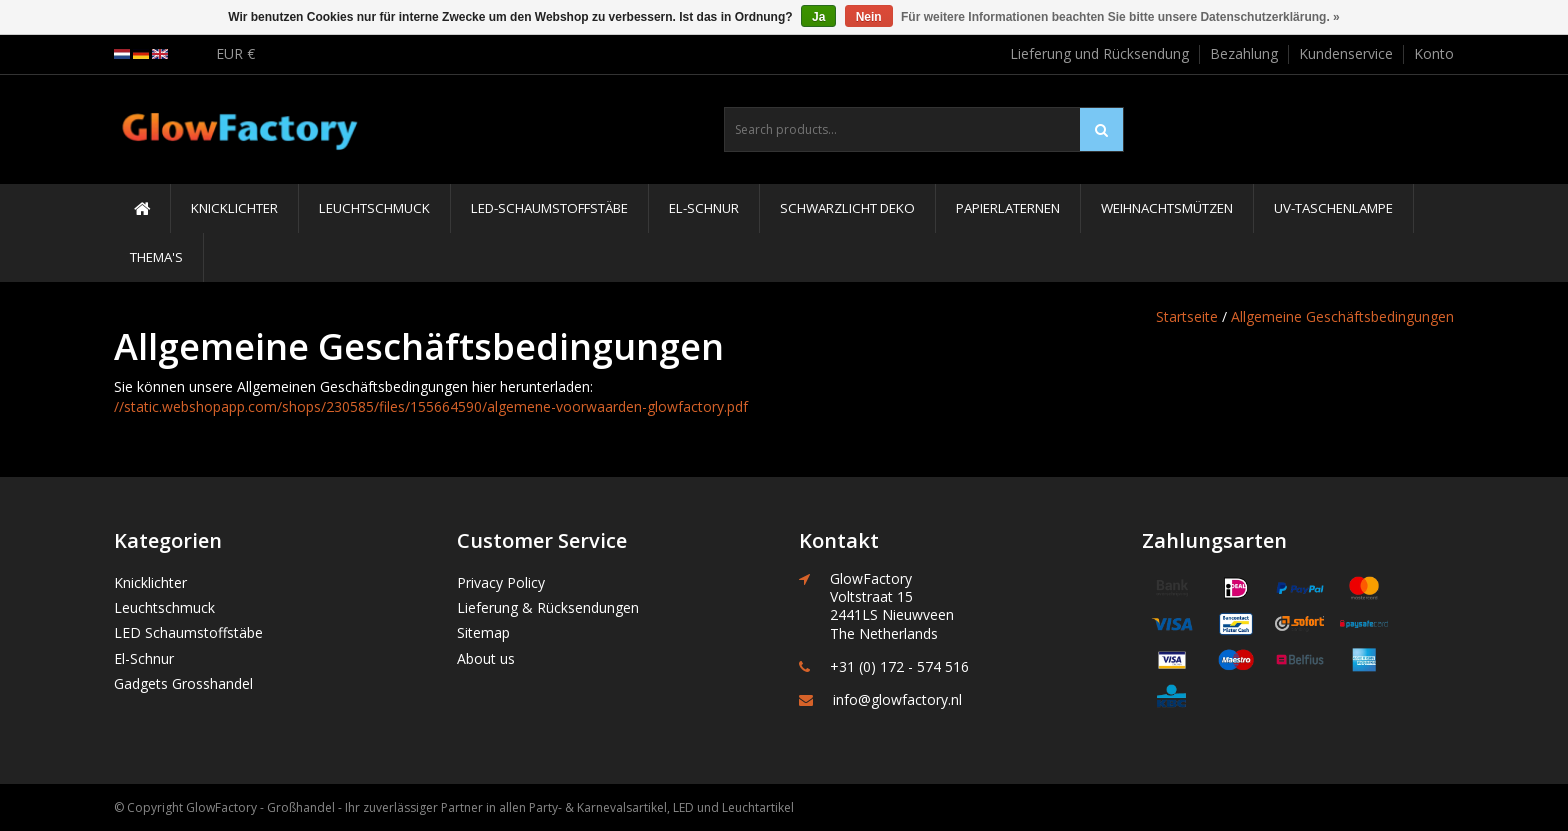 The height and width of the screenshot is (831, 1568). I want to click on Sitemap, so click(483, 632).